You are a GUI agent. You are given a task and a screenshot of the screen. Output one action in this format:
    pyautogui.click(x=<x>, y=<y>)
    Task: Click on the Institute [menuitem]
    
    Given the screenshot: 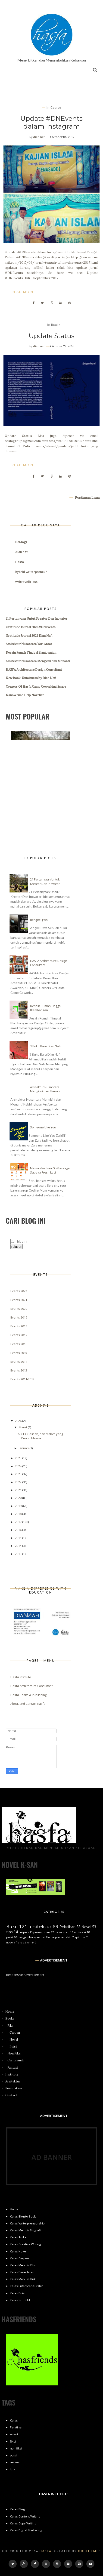 What is the action you would take?
    pyautogui.click(x=11, y=2074)
    